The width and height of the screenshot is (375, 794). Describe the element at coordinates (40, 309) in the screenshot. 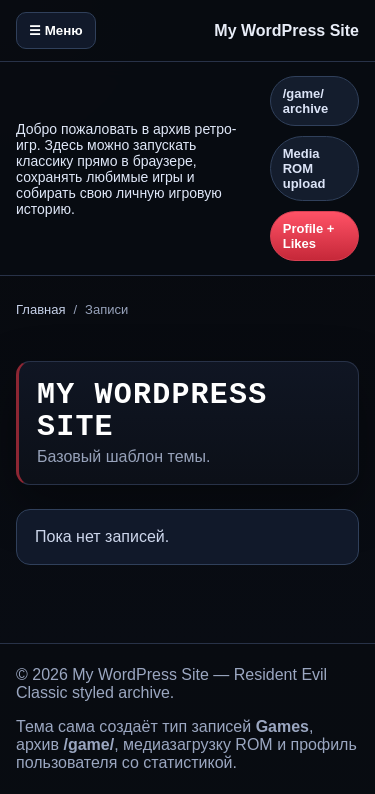

I see `Главная` at that location.